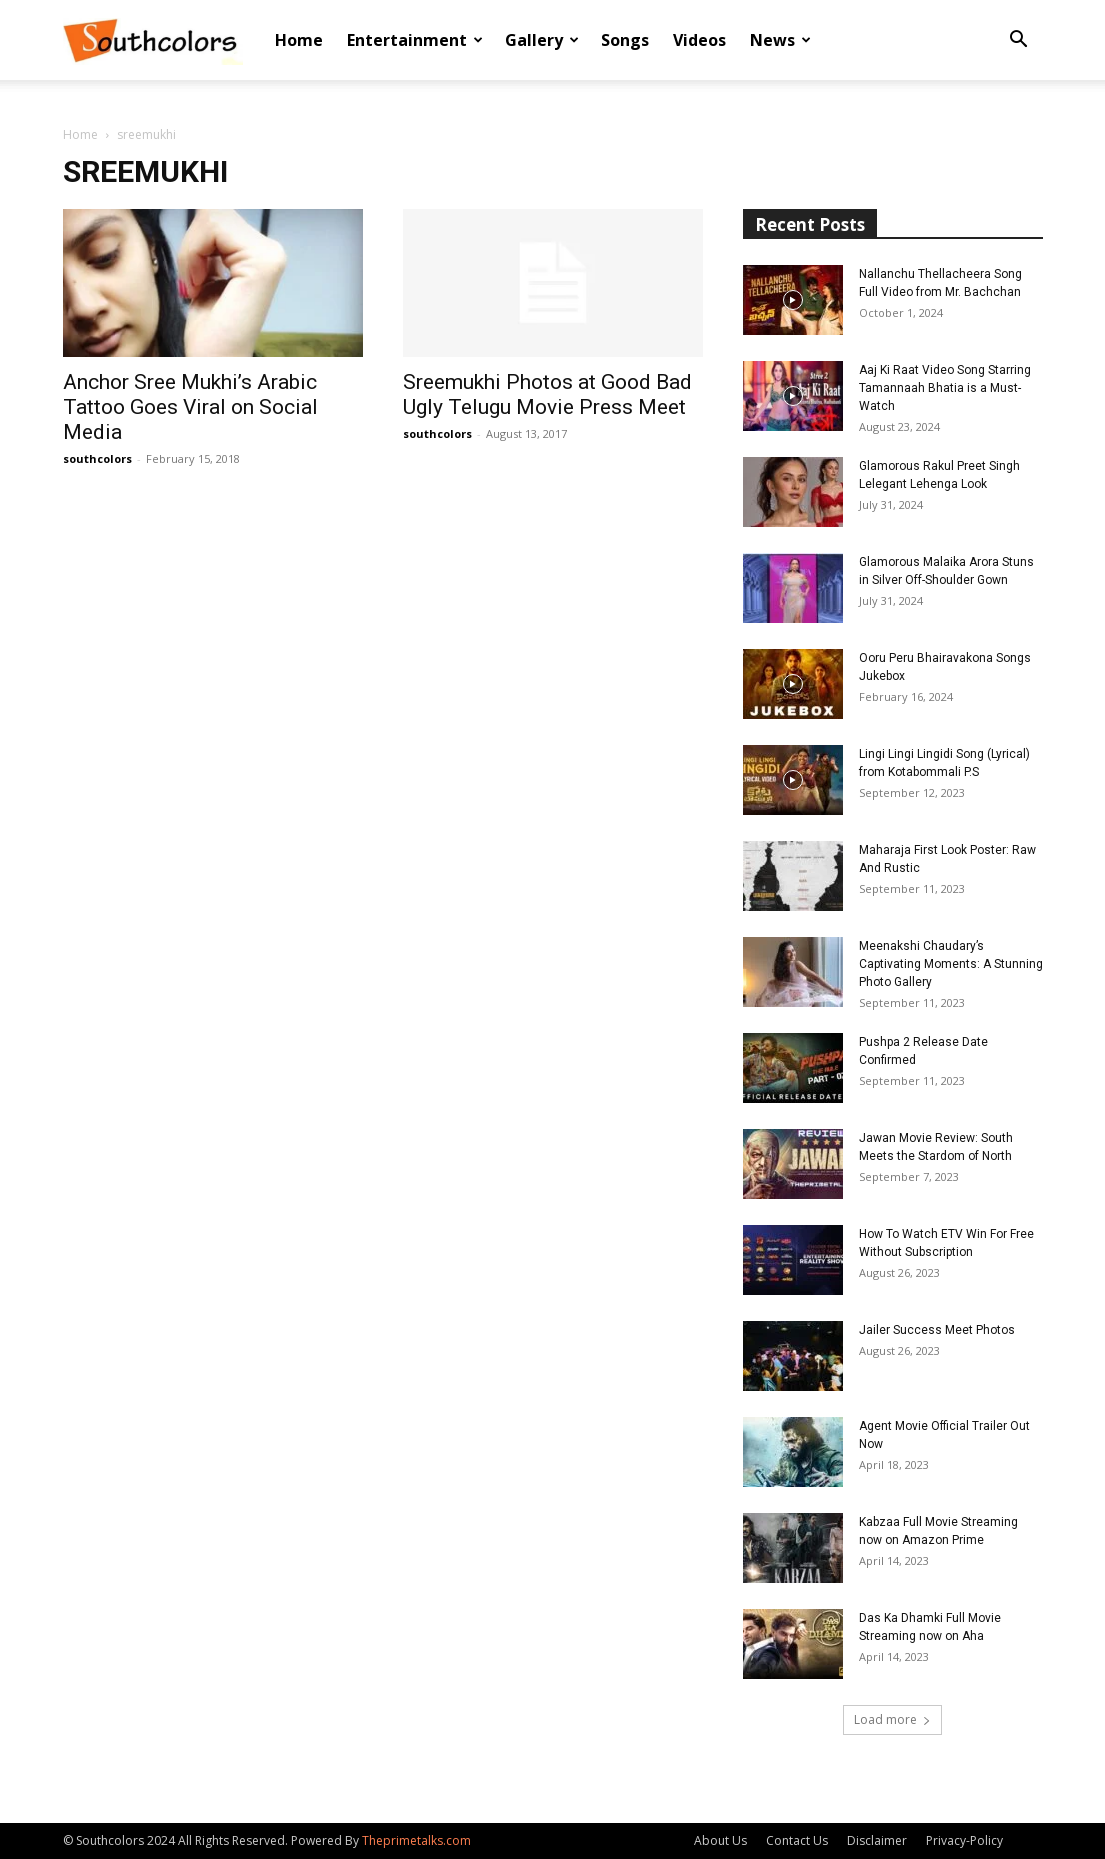 Image resolution: width=1105 pixels, height=1859 pixels. Describe the element at coordinates (190, 407) in the screenshot. I see `Anchor Sree Mukhi’s Arabic Tattoo Goes Viral on Social Media` at that location.